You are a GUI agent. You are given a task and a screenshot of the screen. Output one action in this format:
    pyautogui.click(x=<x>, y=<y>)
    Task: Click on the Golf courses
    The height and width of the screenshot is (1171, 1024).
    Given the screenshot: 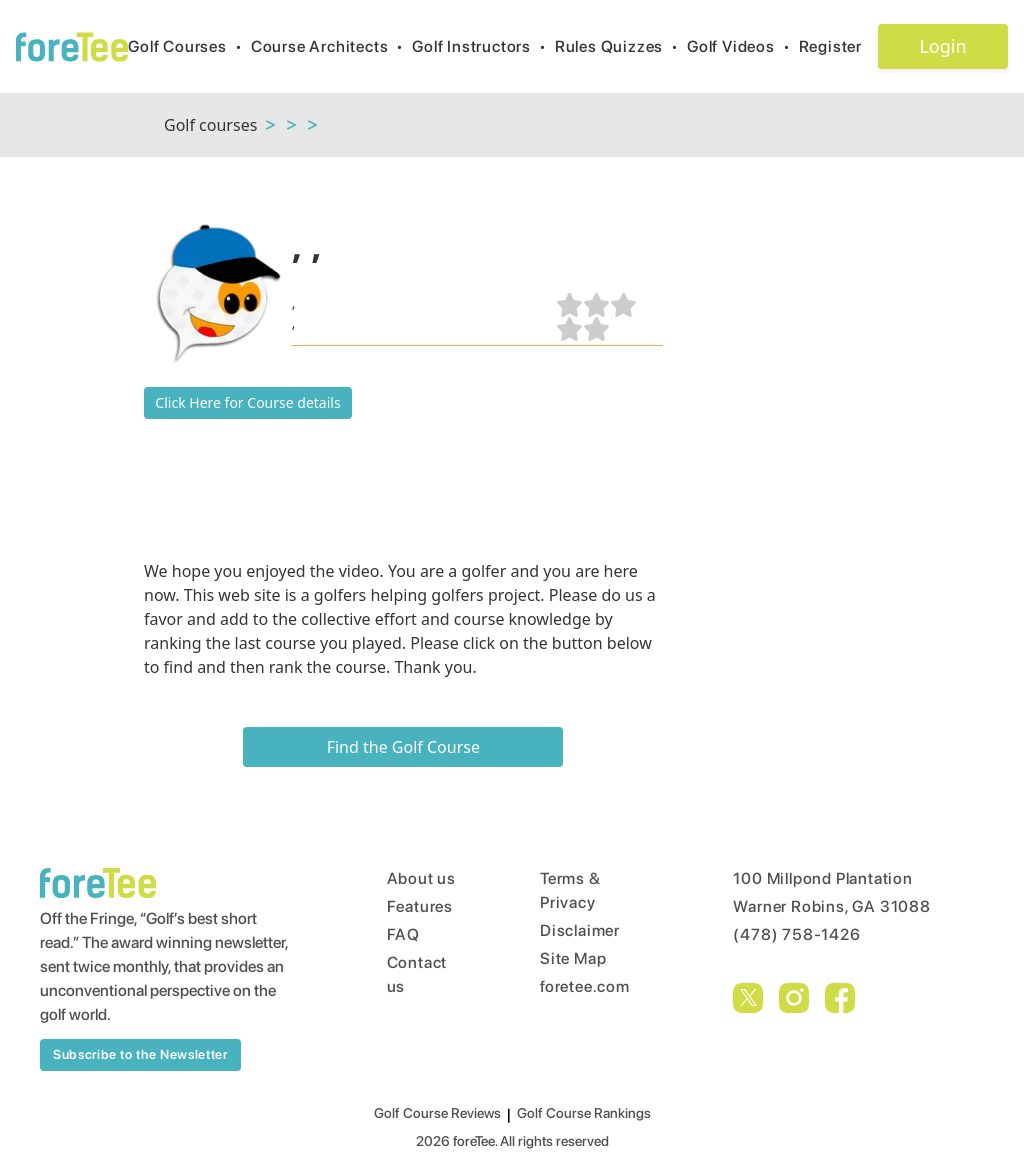 What is the action you would take?
    pyautogui.click(x=210, y=125)
    